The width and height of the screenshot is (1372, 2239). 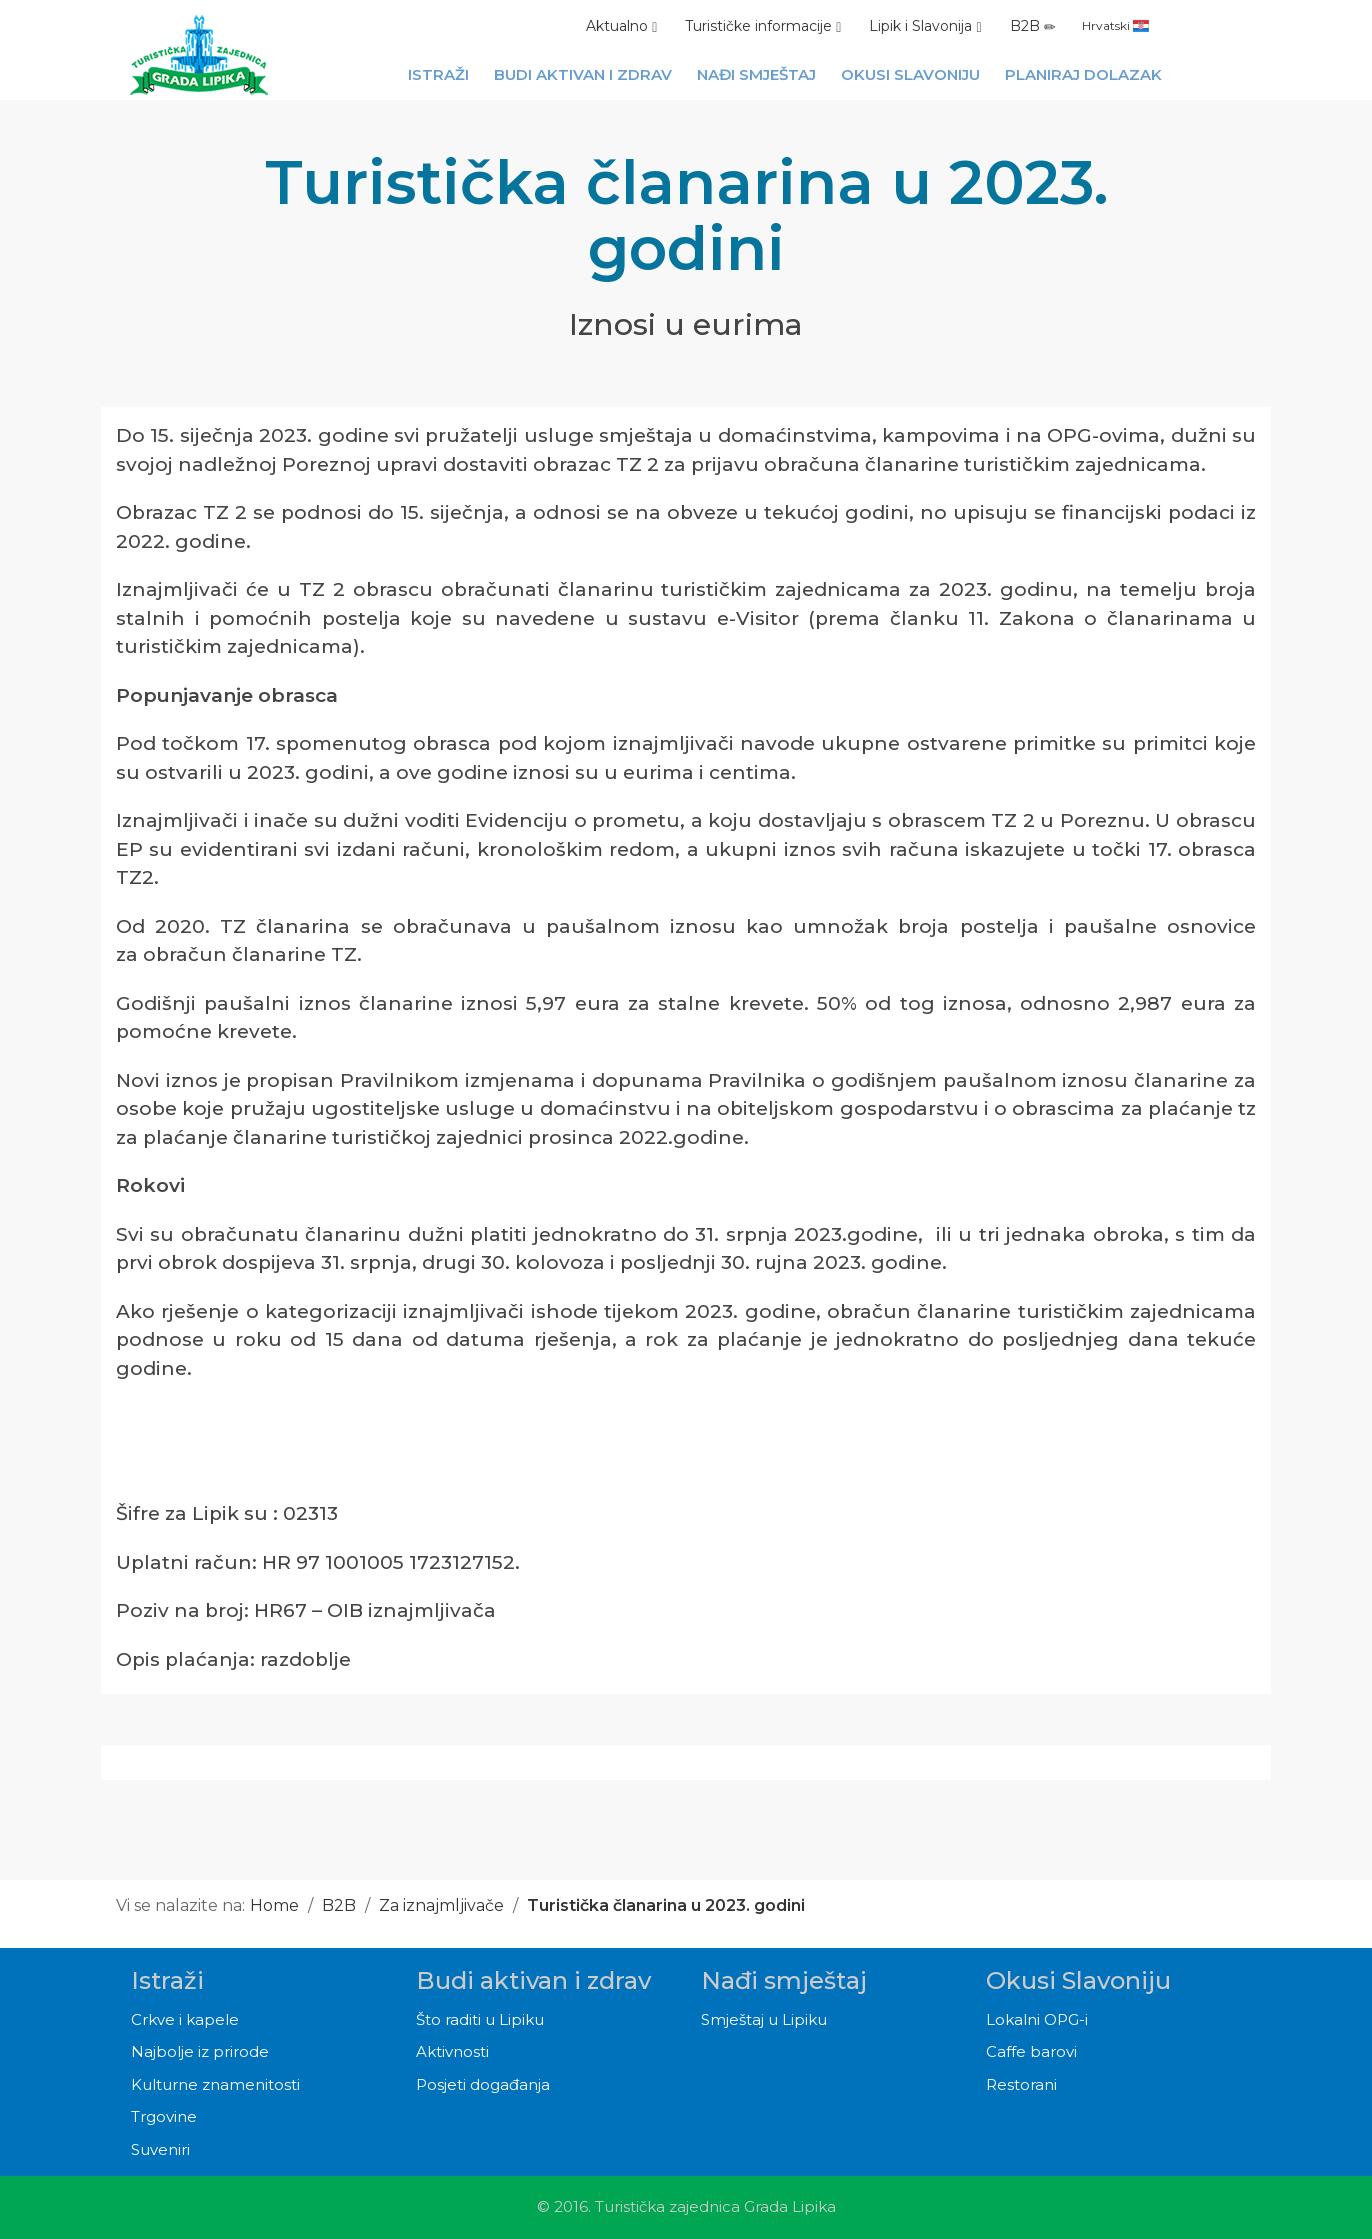 I want to click on Istraži [button], so click(x=438, y=74).